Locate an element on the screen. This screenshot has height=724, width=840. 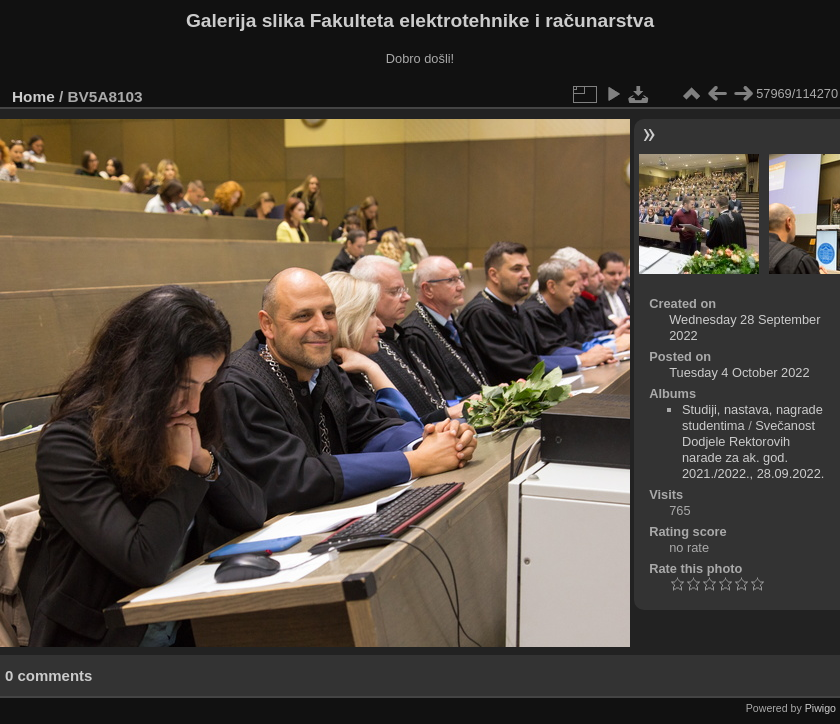
Home is located at coordinates (33, 96).